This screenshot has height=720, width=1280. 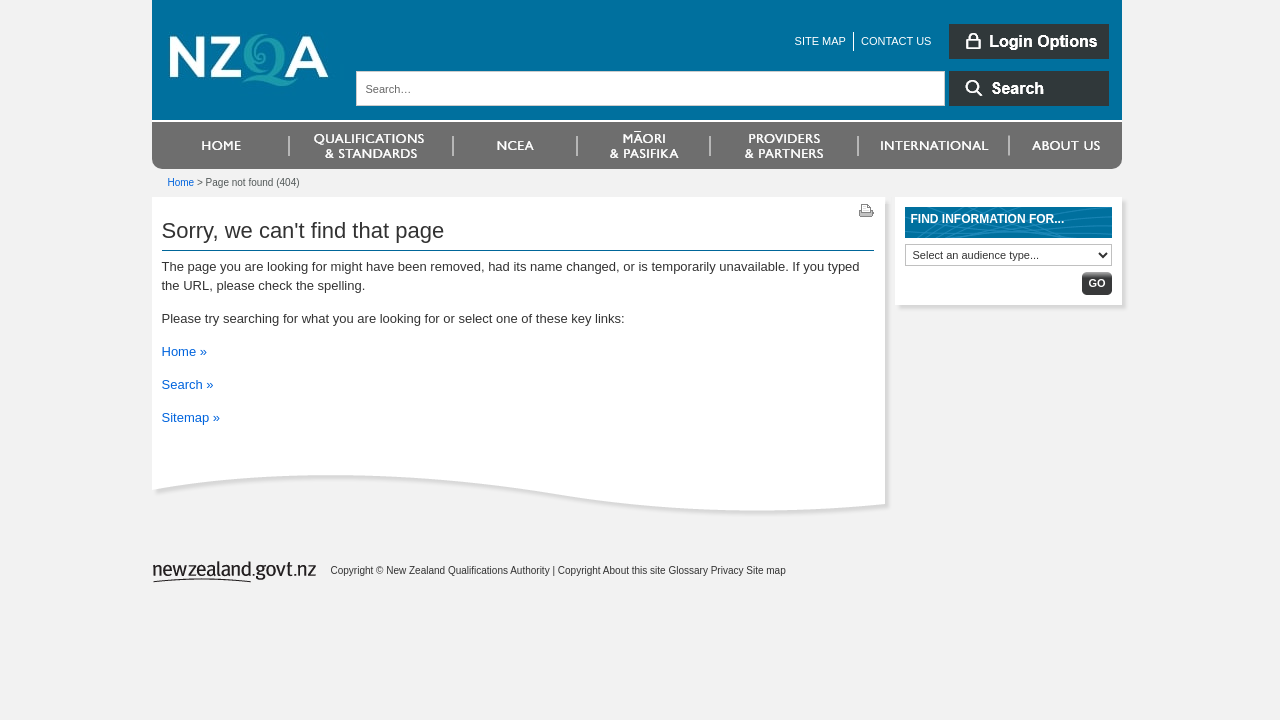 I want to click on Contact us, so click(x=896, y=41).